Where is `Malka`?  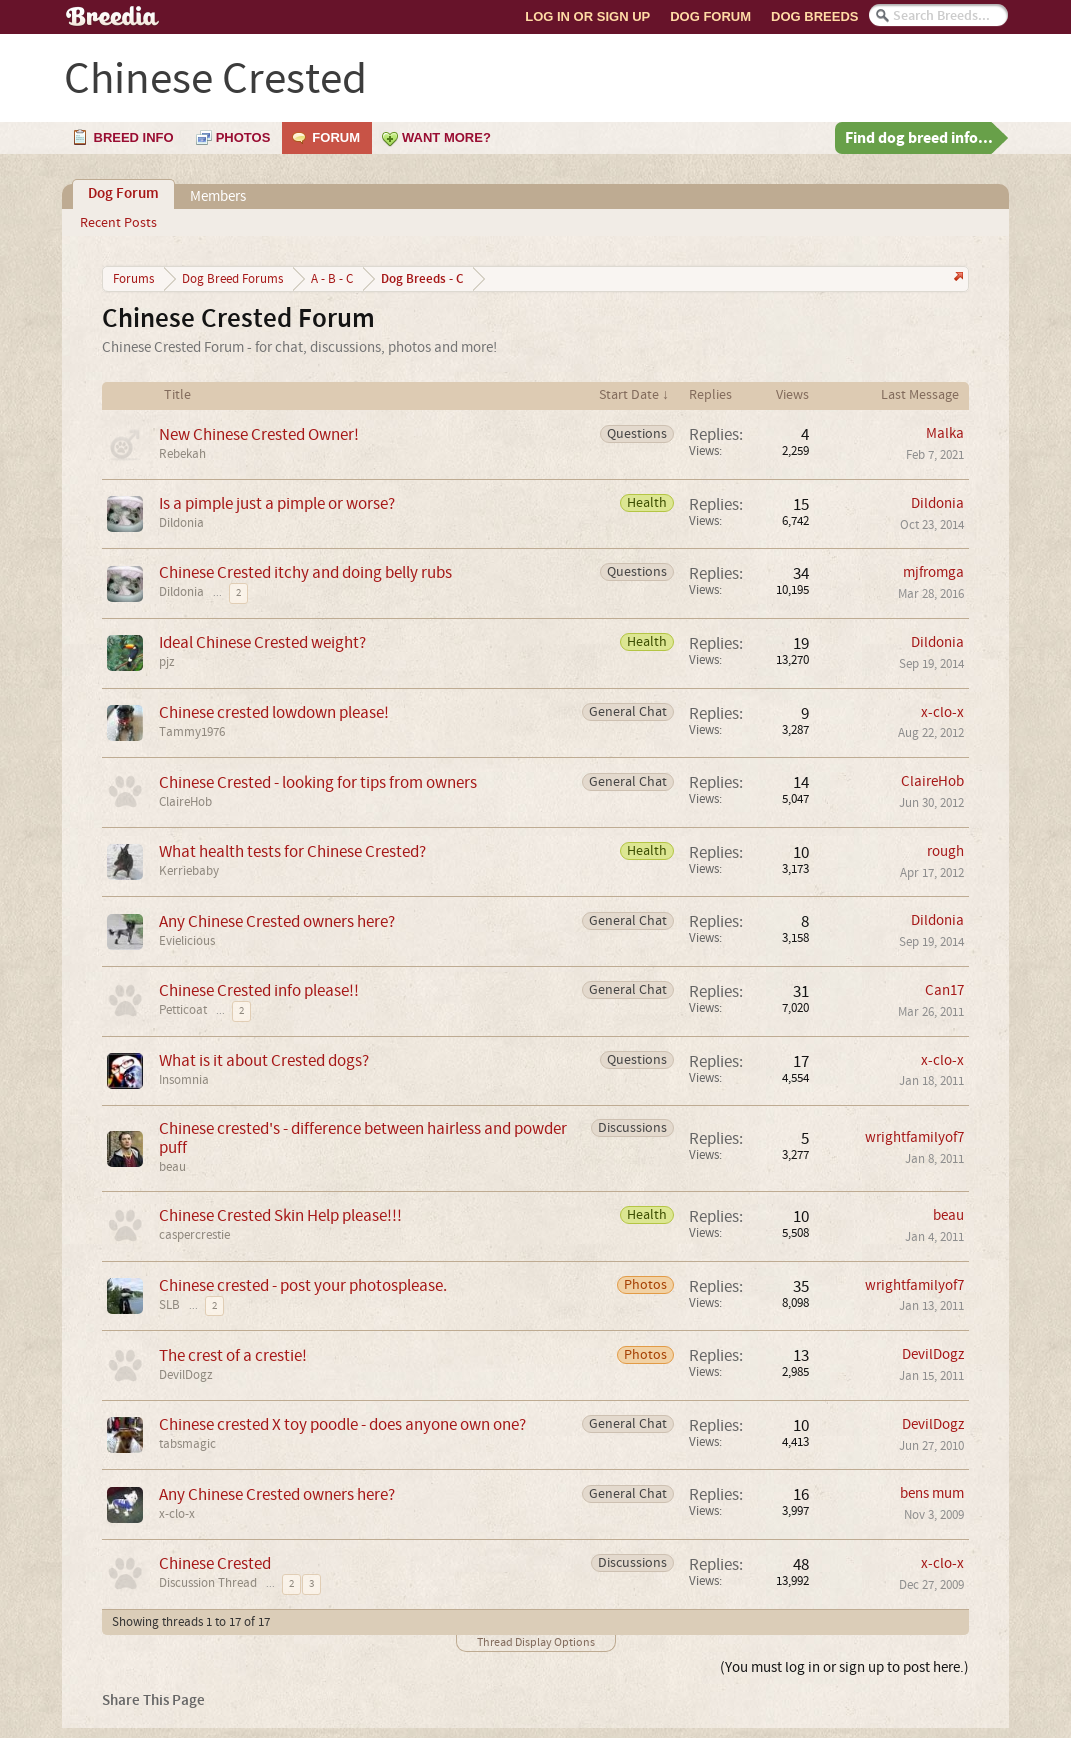 Malka is located at coordinates (945, 433).